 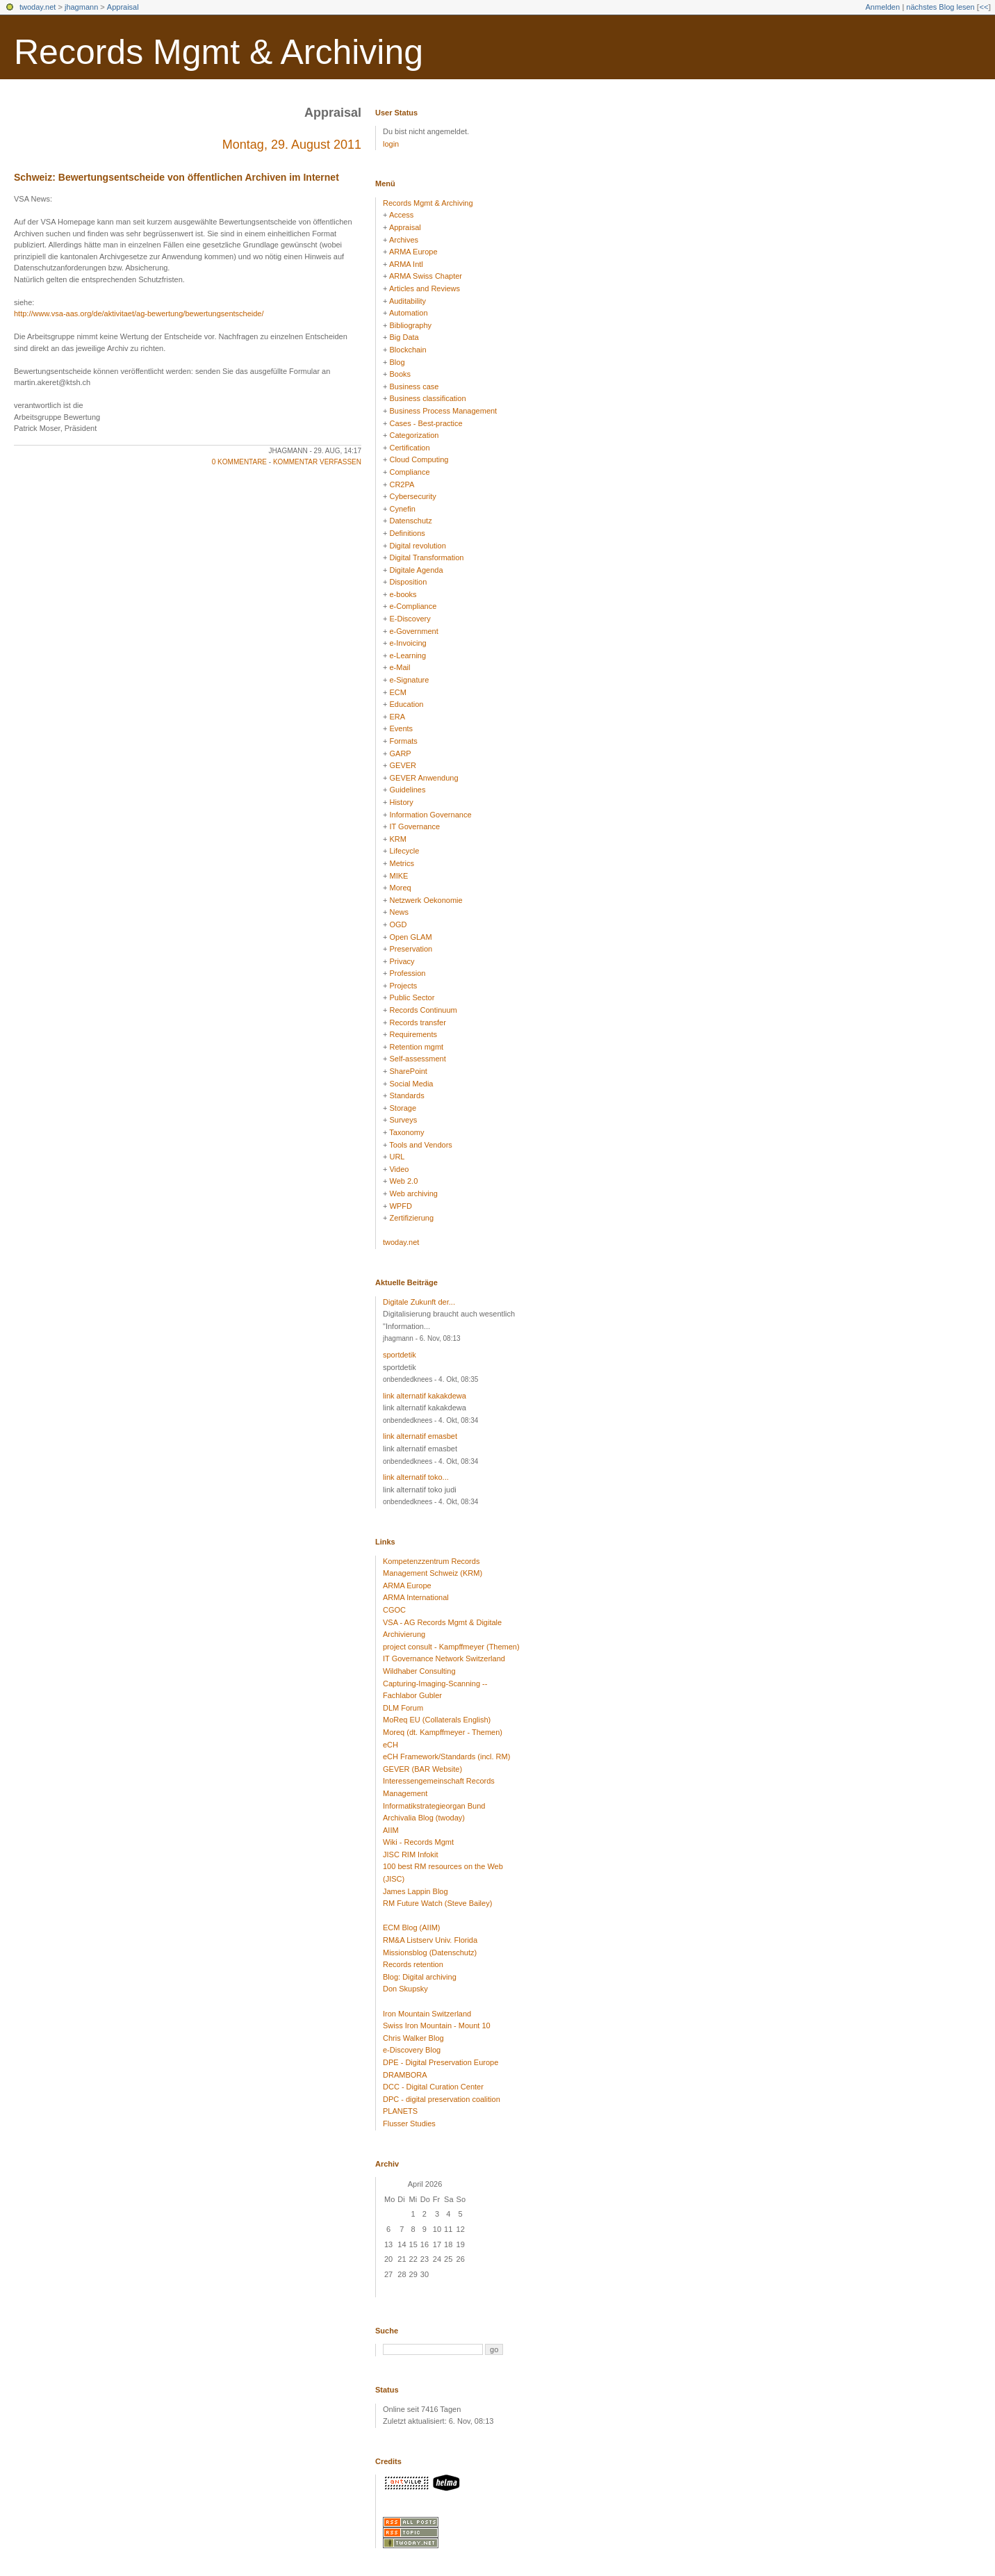 I want to click on Surveys, so click(x=403, y=1120).